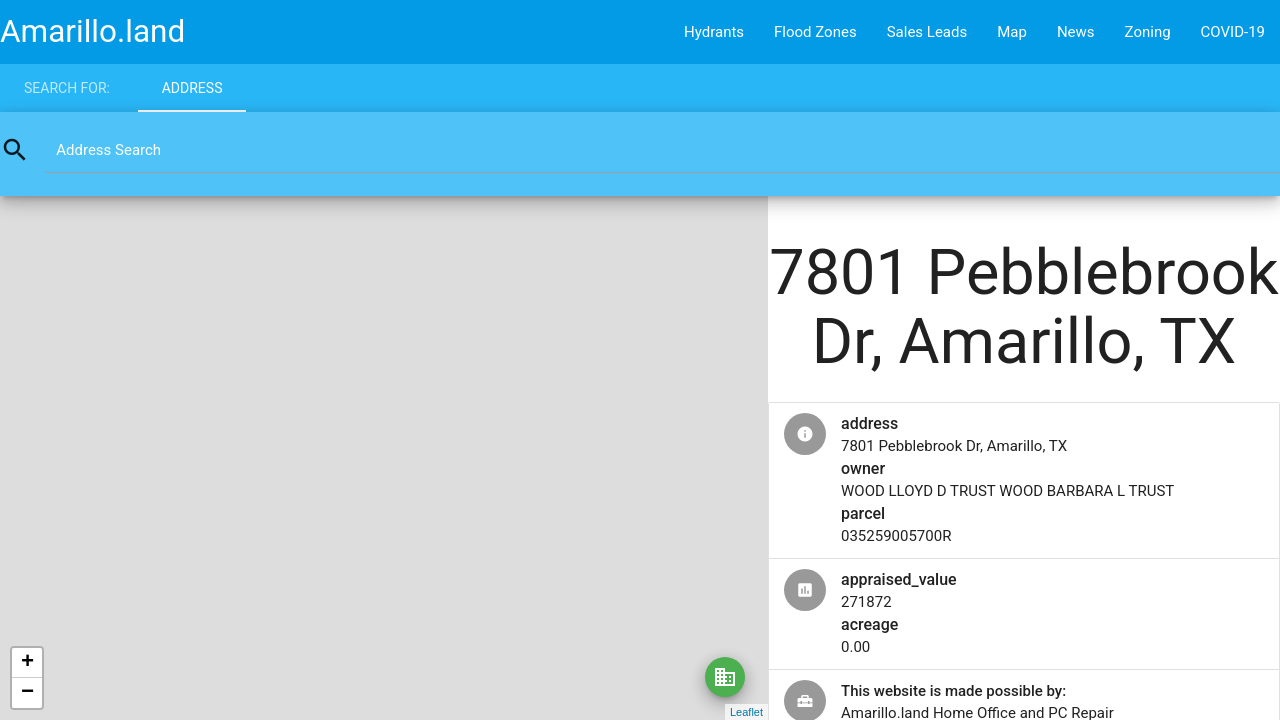 The image size is (1280, 720). I want to click on Zoning, so click(1148, 32).